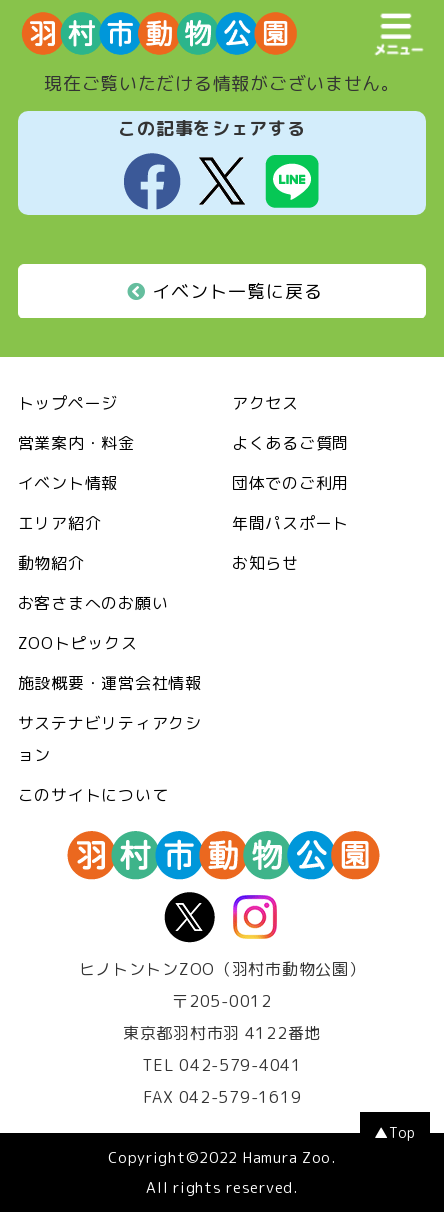  I want to click on 年間パスポート, so click(290, 523).